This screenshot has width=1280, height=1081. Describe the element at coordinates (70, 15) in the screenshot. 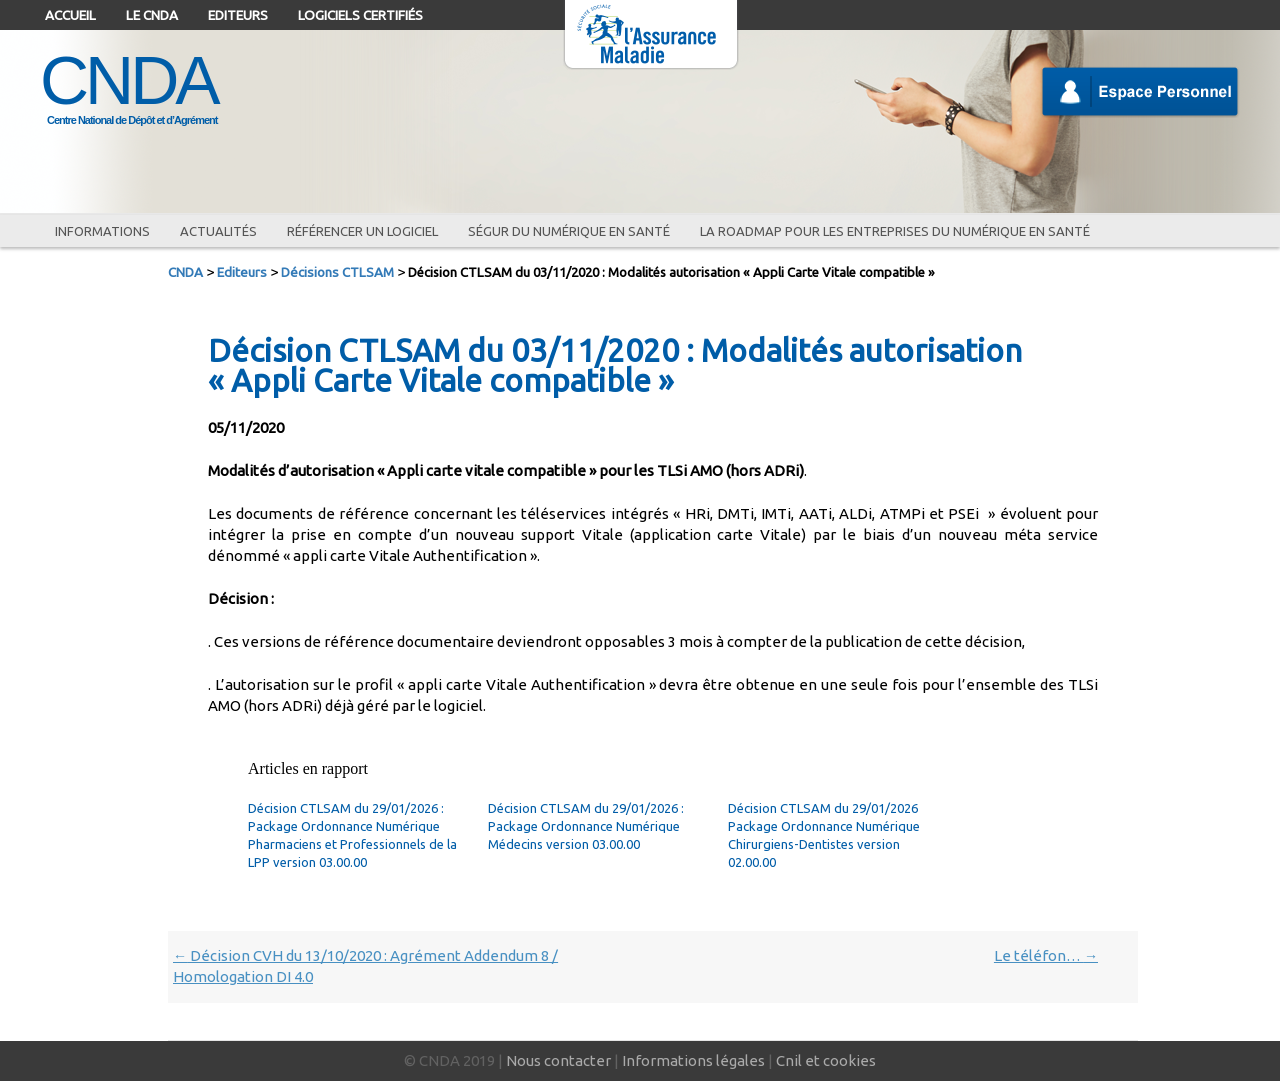

I see `Accueil` at that location.